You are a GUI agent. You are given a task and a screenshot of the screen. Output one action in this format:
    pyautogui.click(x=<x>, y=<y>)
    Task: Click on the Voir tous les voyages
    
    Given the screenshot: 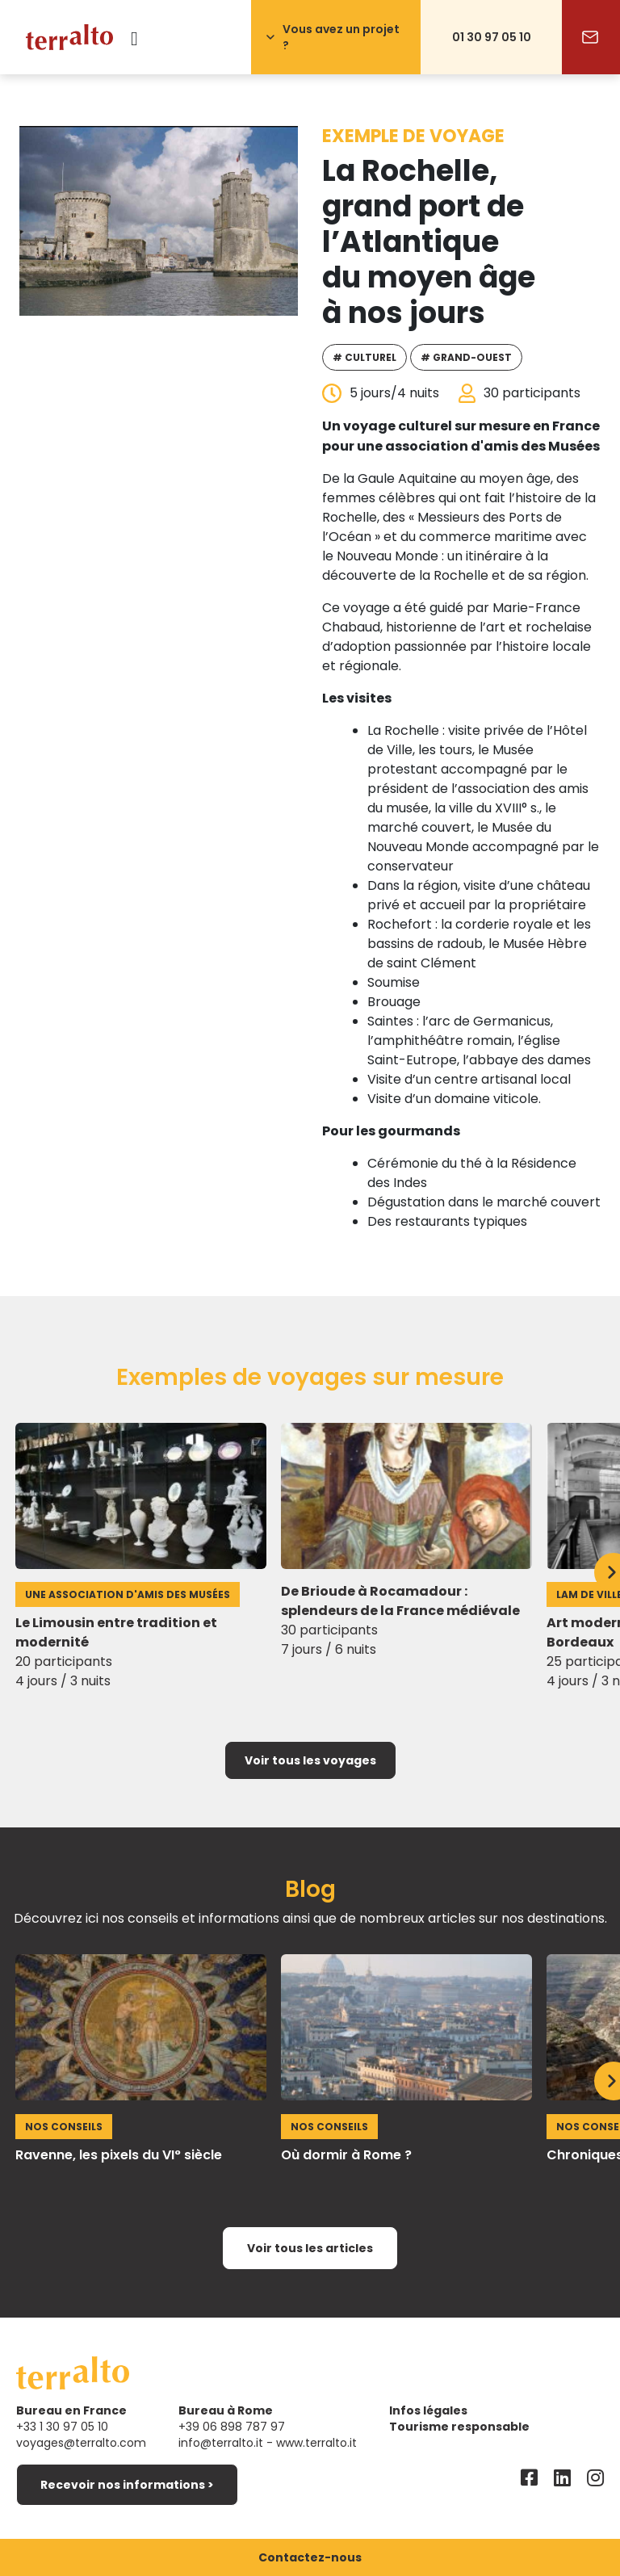 What is the action you would take?
    pyautogui.click(x=310, y=1760)
    